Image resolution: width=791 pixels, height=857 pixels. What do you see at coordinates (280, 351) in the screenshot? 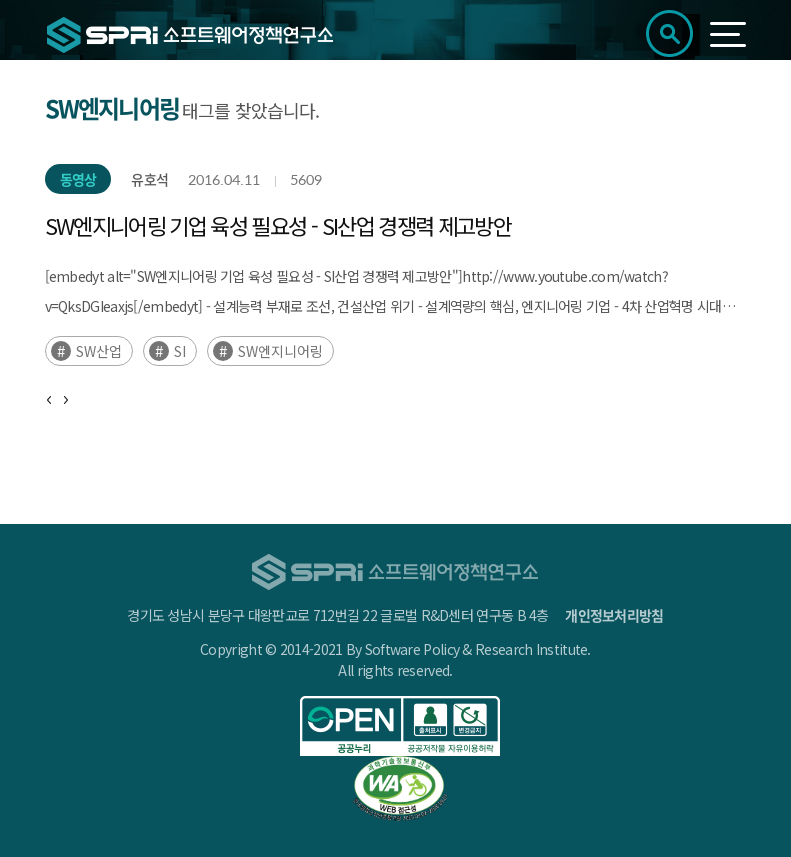
I see `SW엔지니어링` at bounding box center [280, 351].